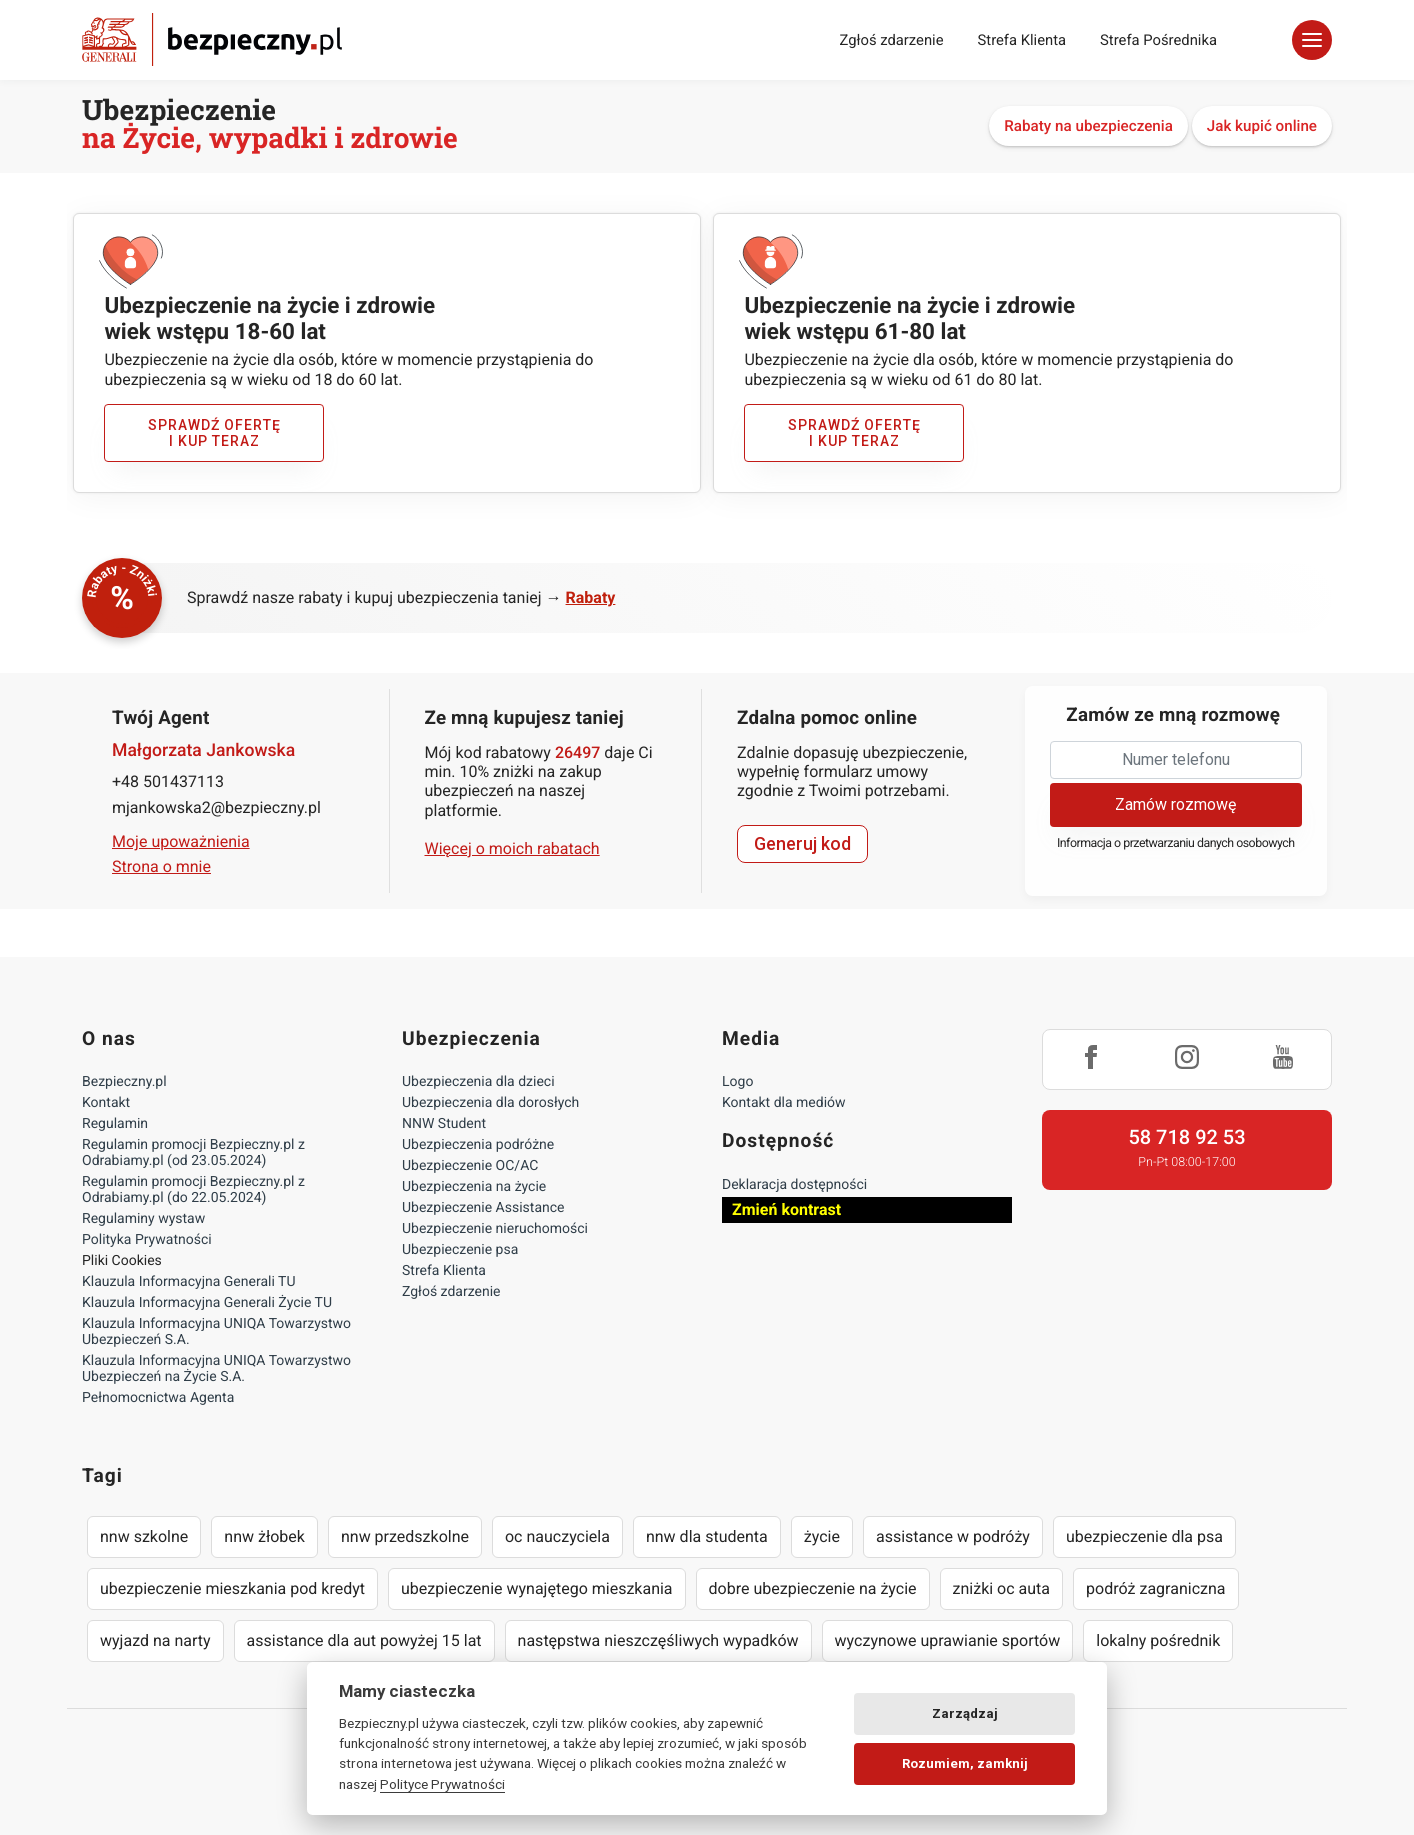 The height and width of the screenshot is (1835, 1414). I want to click on Zgłoś zdarzenie, so click(891, 40).